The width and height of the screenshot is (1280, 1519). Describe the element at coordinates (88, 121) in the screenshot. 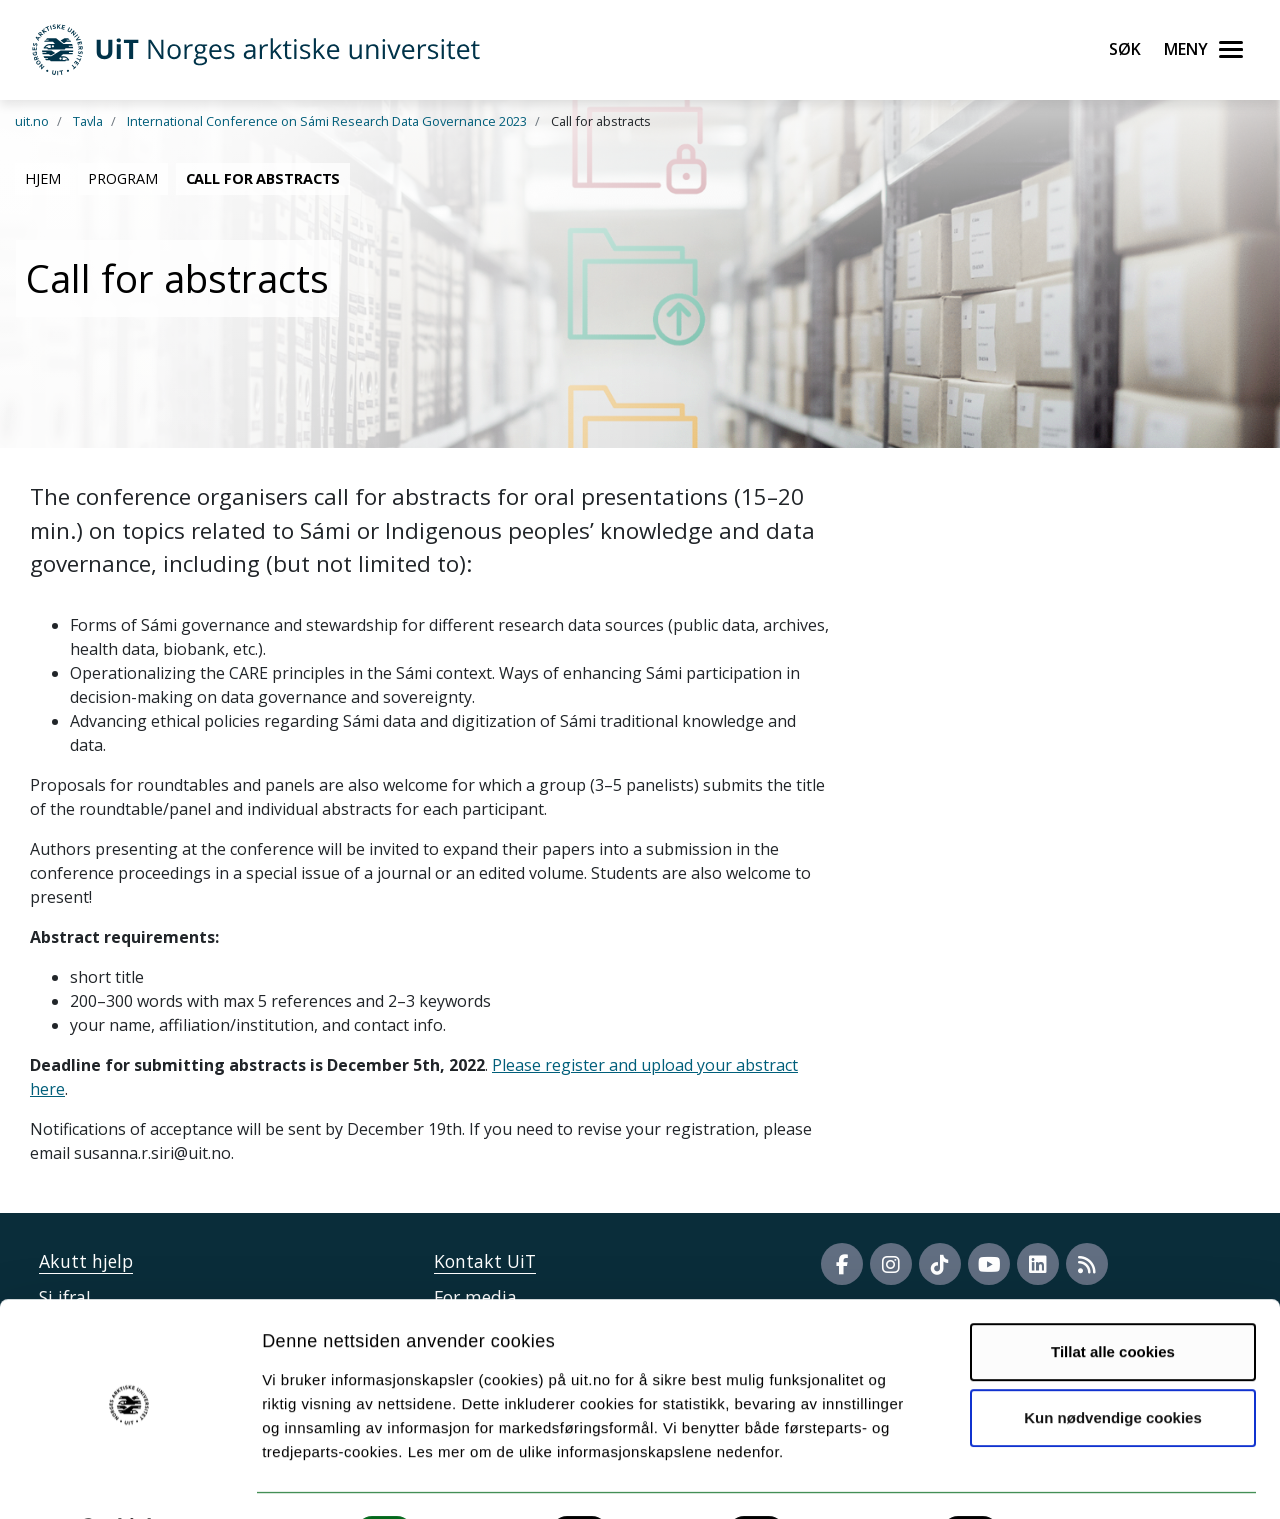

I see `Tavla` at that location.